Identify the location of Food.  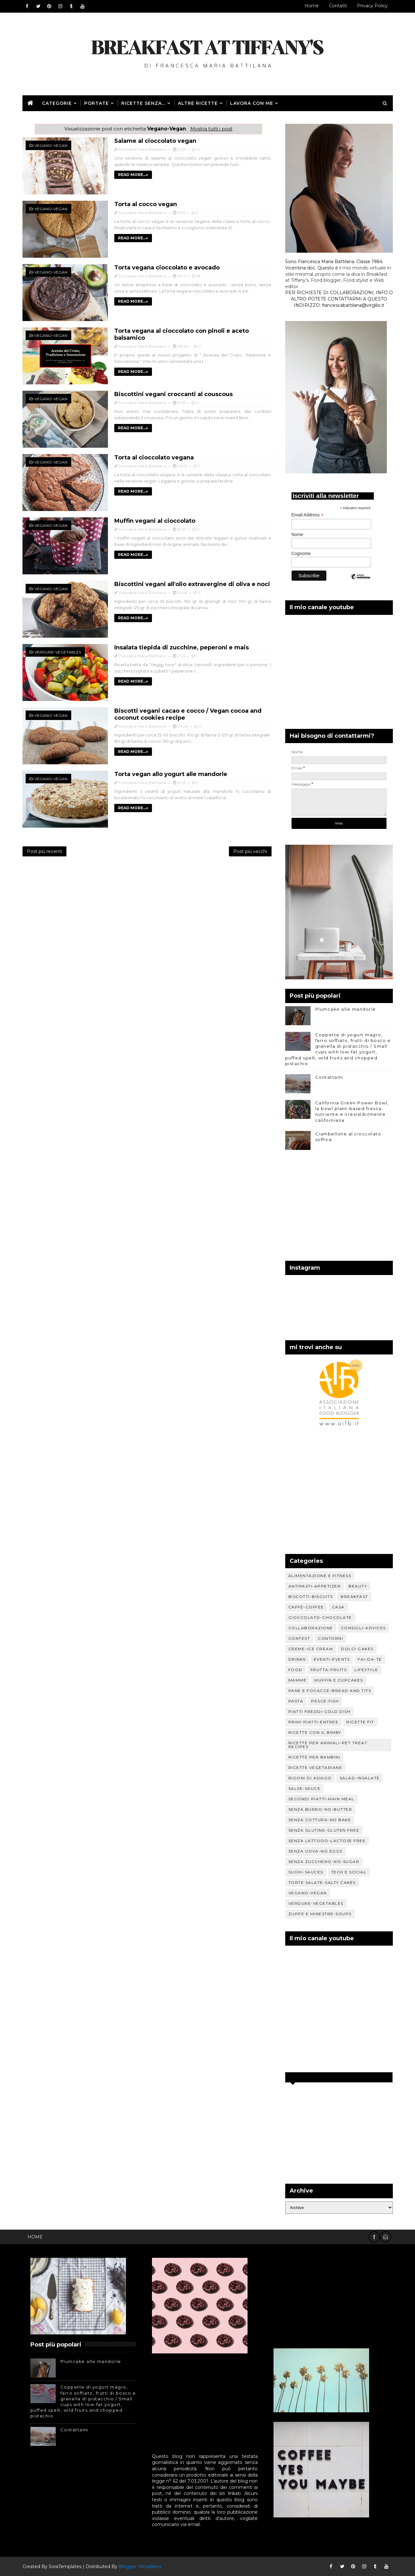
(295, 1669).